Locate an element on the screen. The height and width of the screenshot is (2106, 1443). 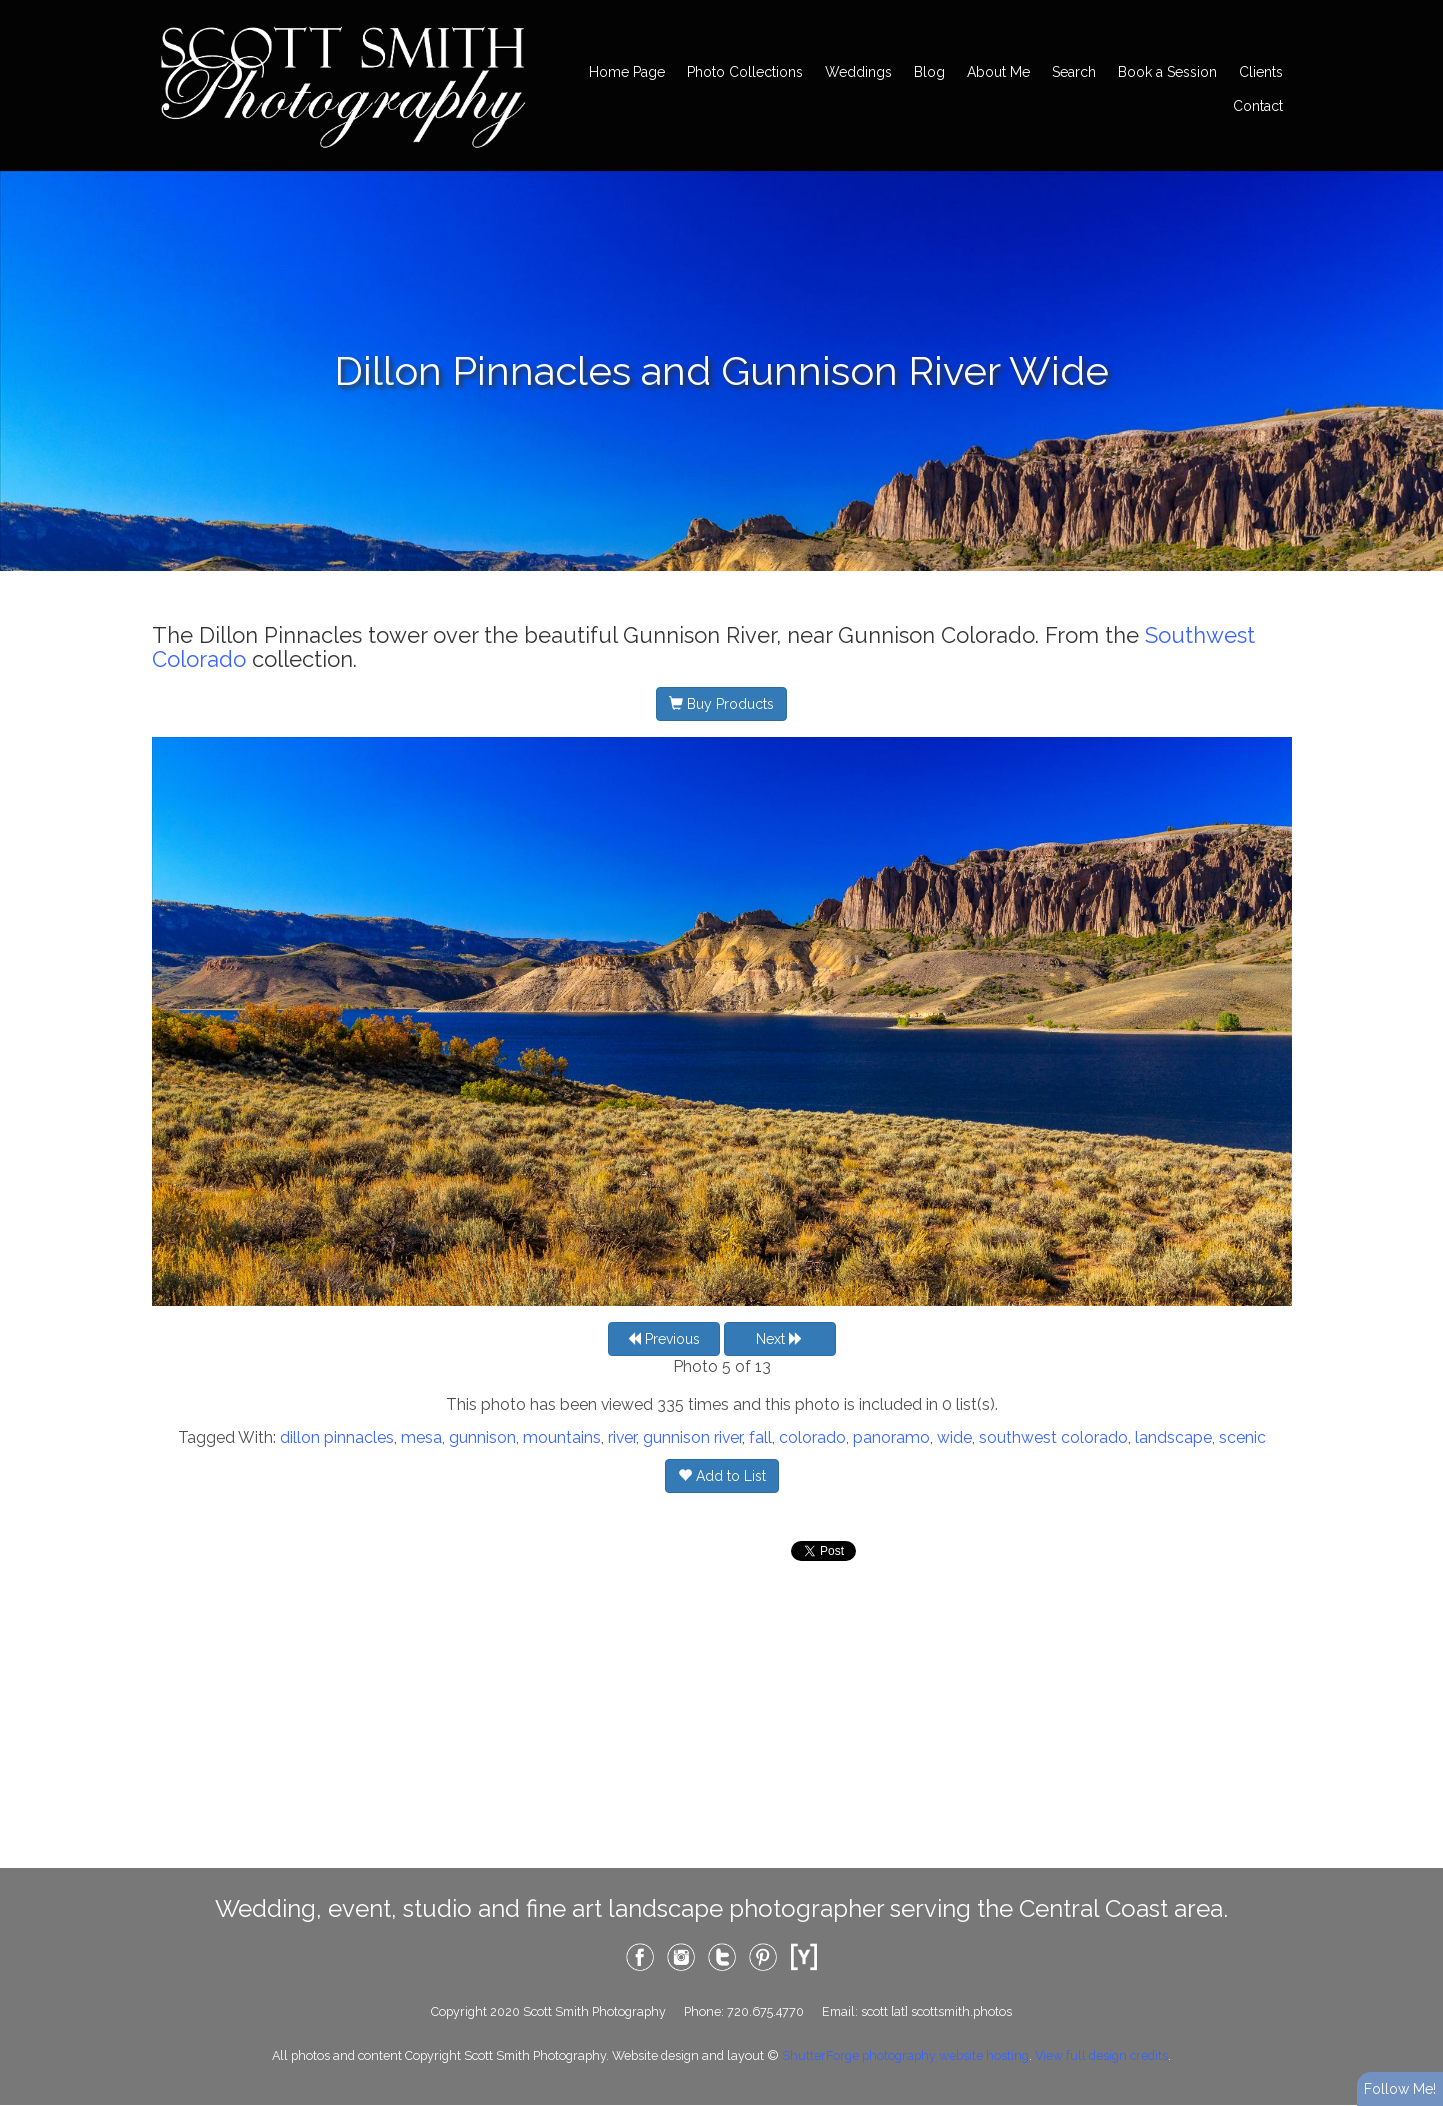
river is located at coordinates (622, 1437).